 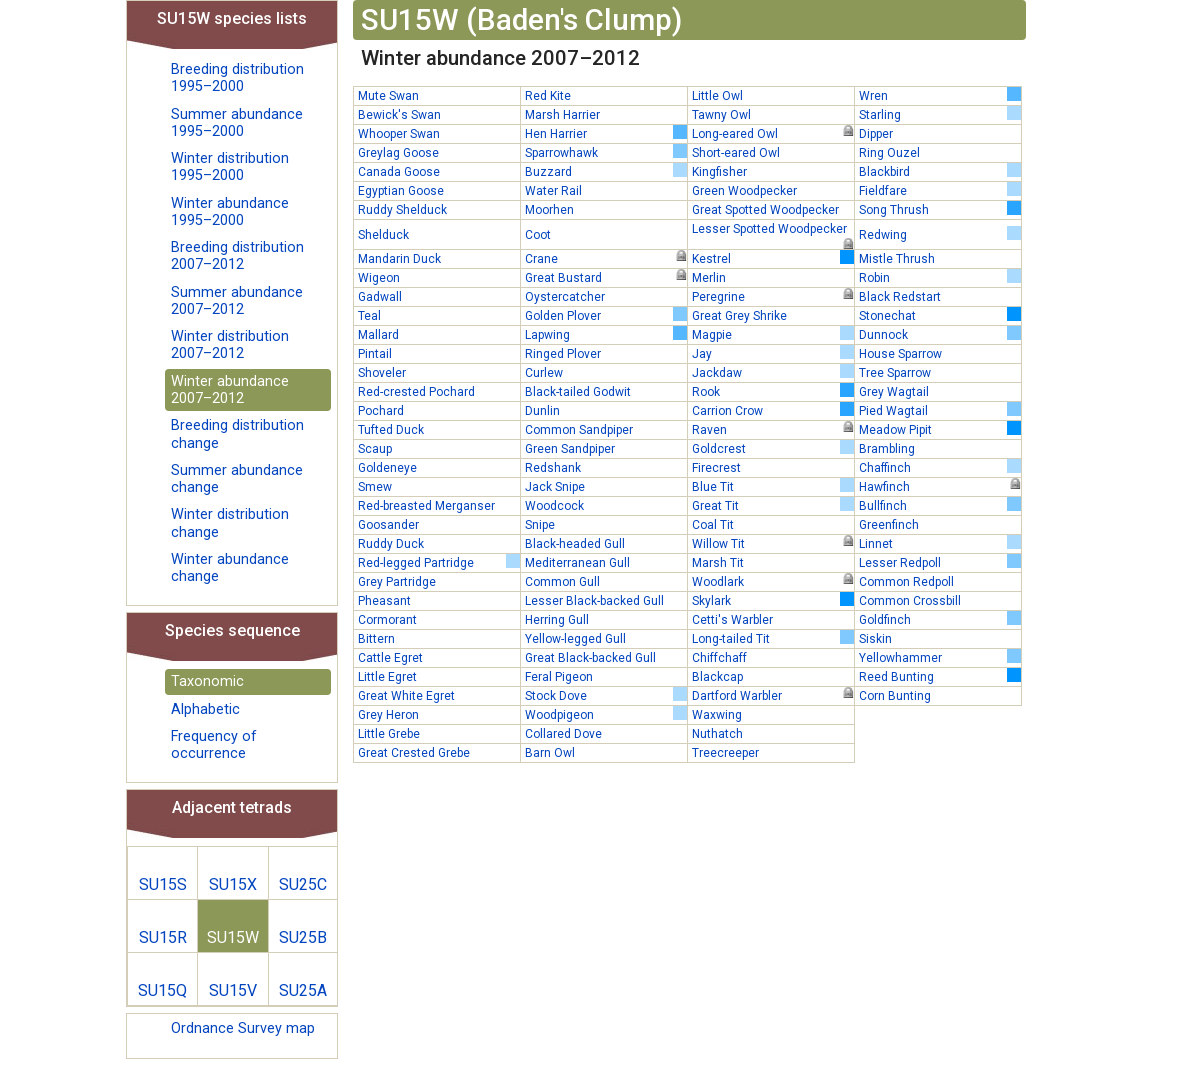 What do you see at coordinates (773, 410) in the screenshot?
I see `Carrion Crow` at bounding box center [773, 410].